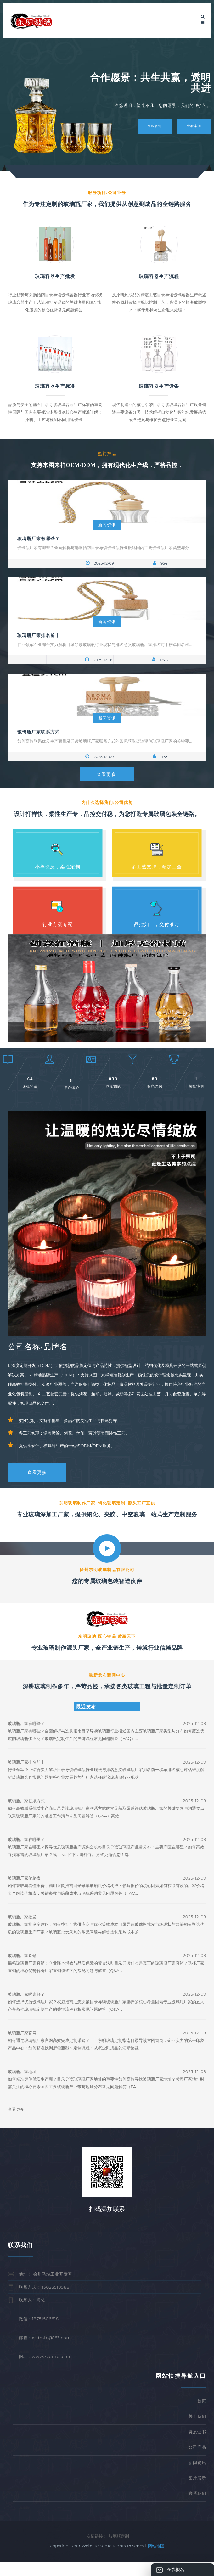  What do you see at coordinates (22, 2085) in the screenshot?
I see `玻璃瓶厂家地址` at bounding box center [22, 2085].